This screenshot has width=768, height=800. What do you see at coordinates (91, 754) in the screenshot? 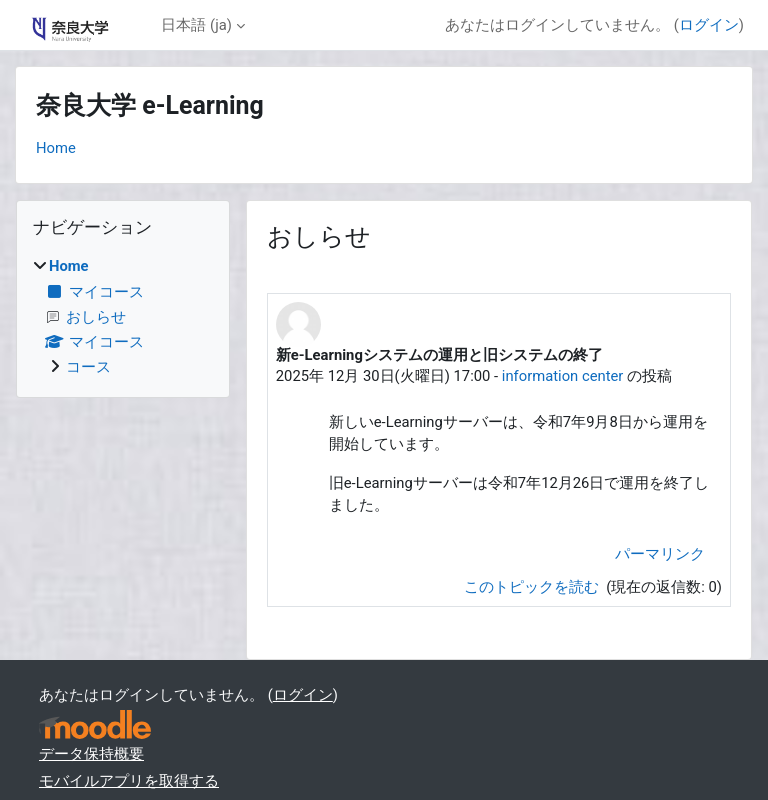
I see `データ保持概要` at bounding box center [91, 754].